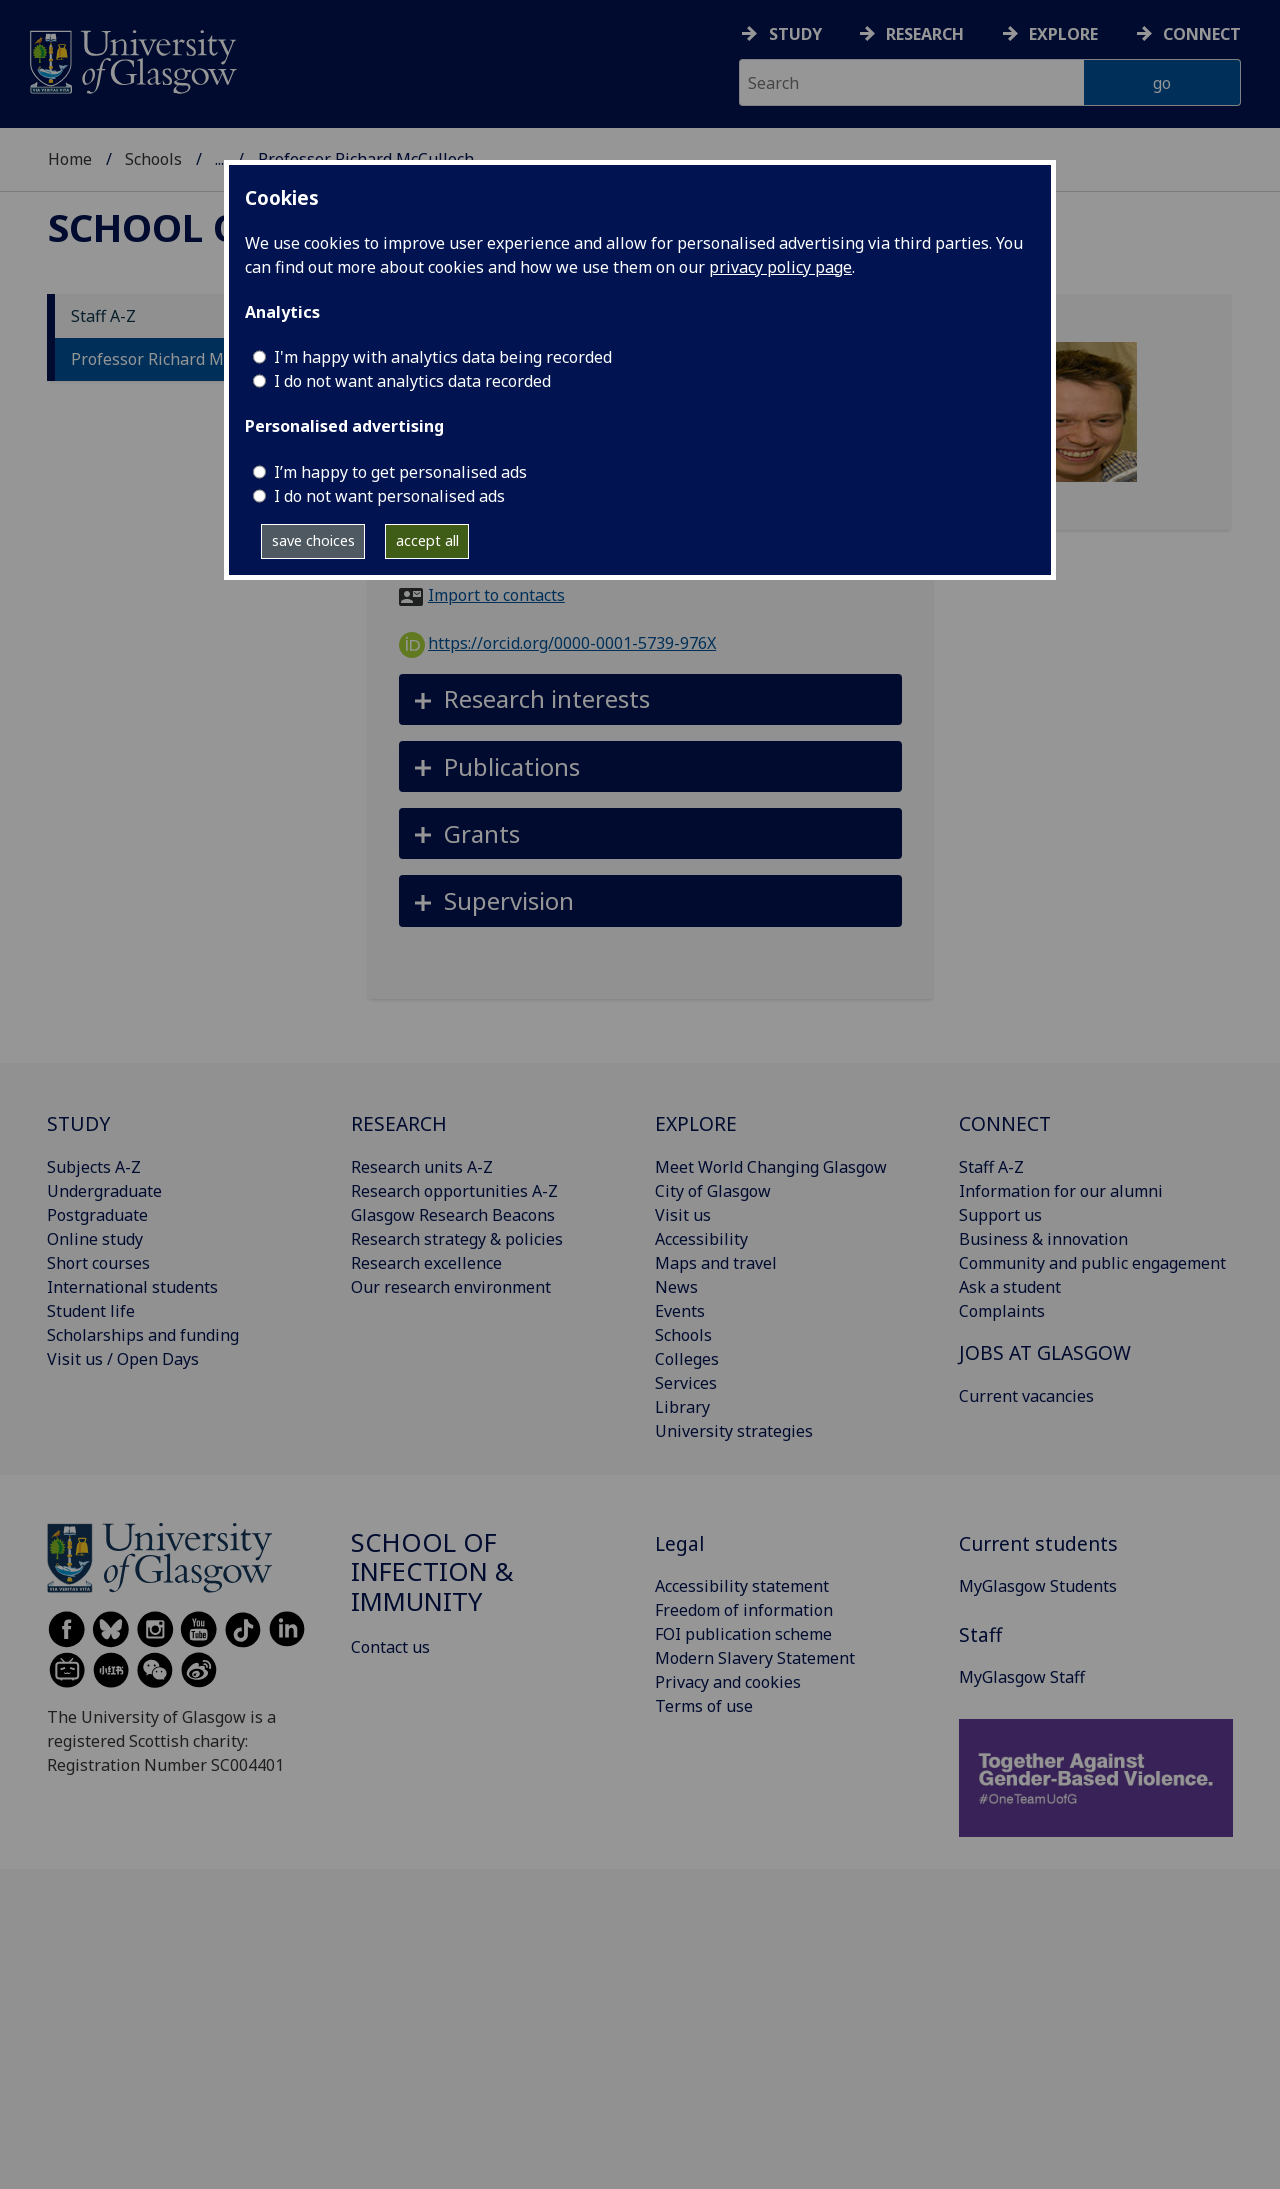 This screenshot has width=1280, height=2189. What do you see at coordinates (132, 1287) in the screenshot?
I see `International students` at bounding box center [132, 1287].